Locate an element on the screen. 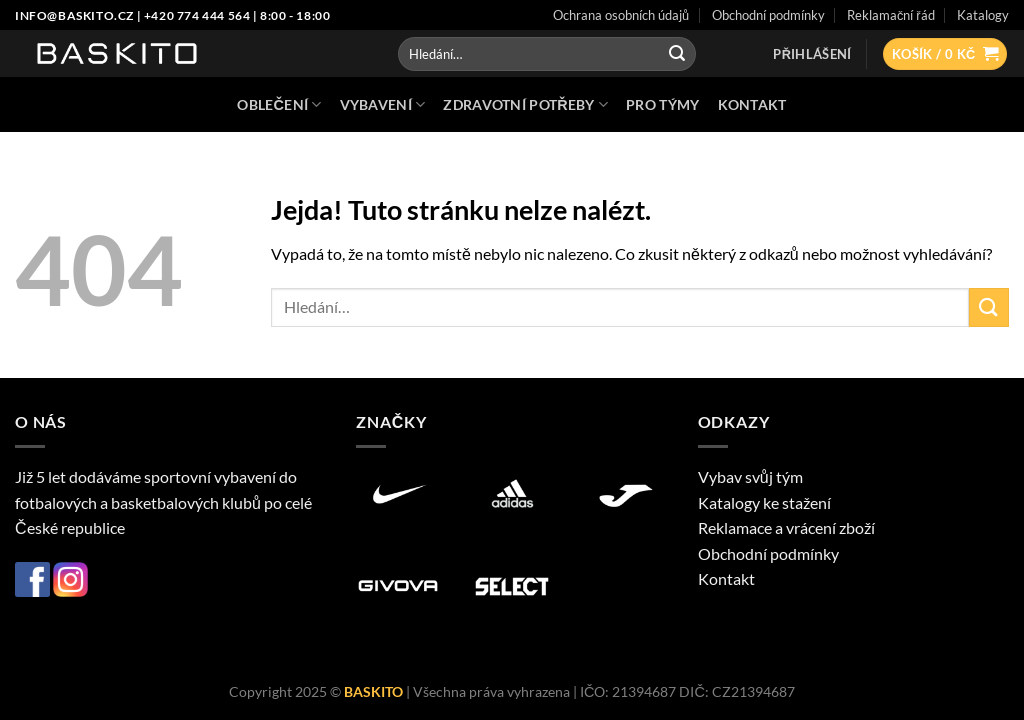 The image size is (1024, 720). Kontakt is located at coordinates (726, 578).